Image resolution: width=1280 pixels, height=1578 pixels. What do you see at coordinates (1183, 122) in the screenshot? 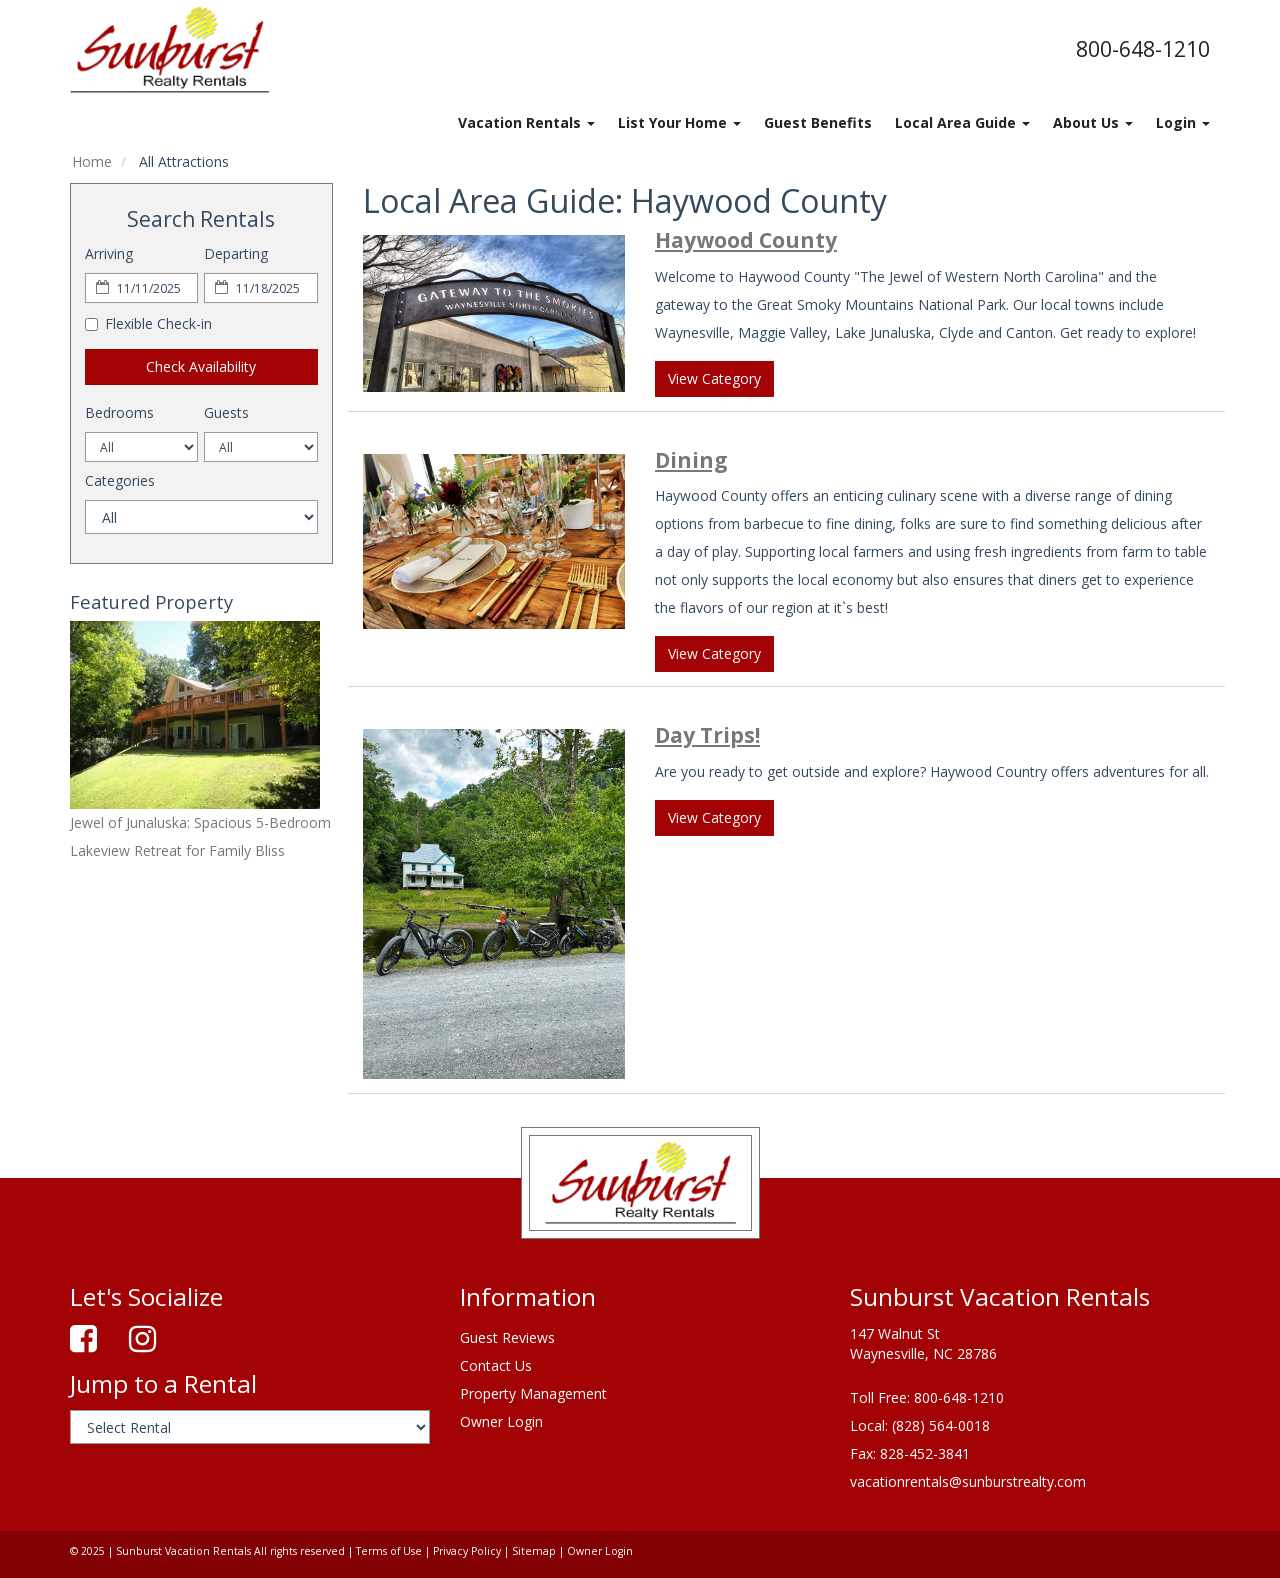
I see `Login` at bounding box center [1183, 122].